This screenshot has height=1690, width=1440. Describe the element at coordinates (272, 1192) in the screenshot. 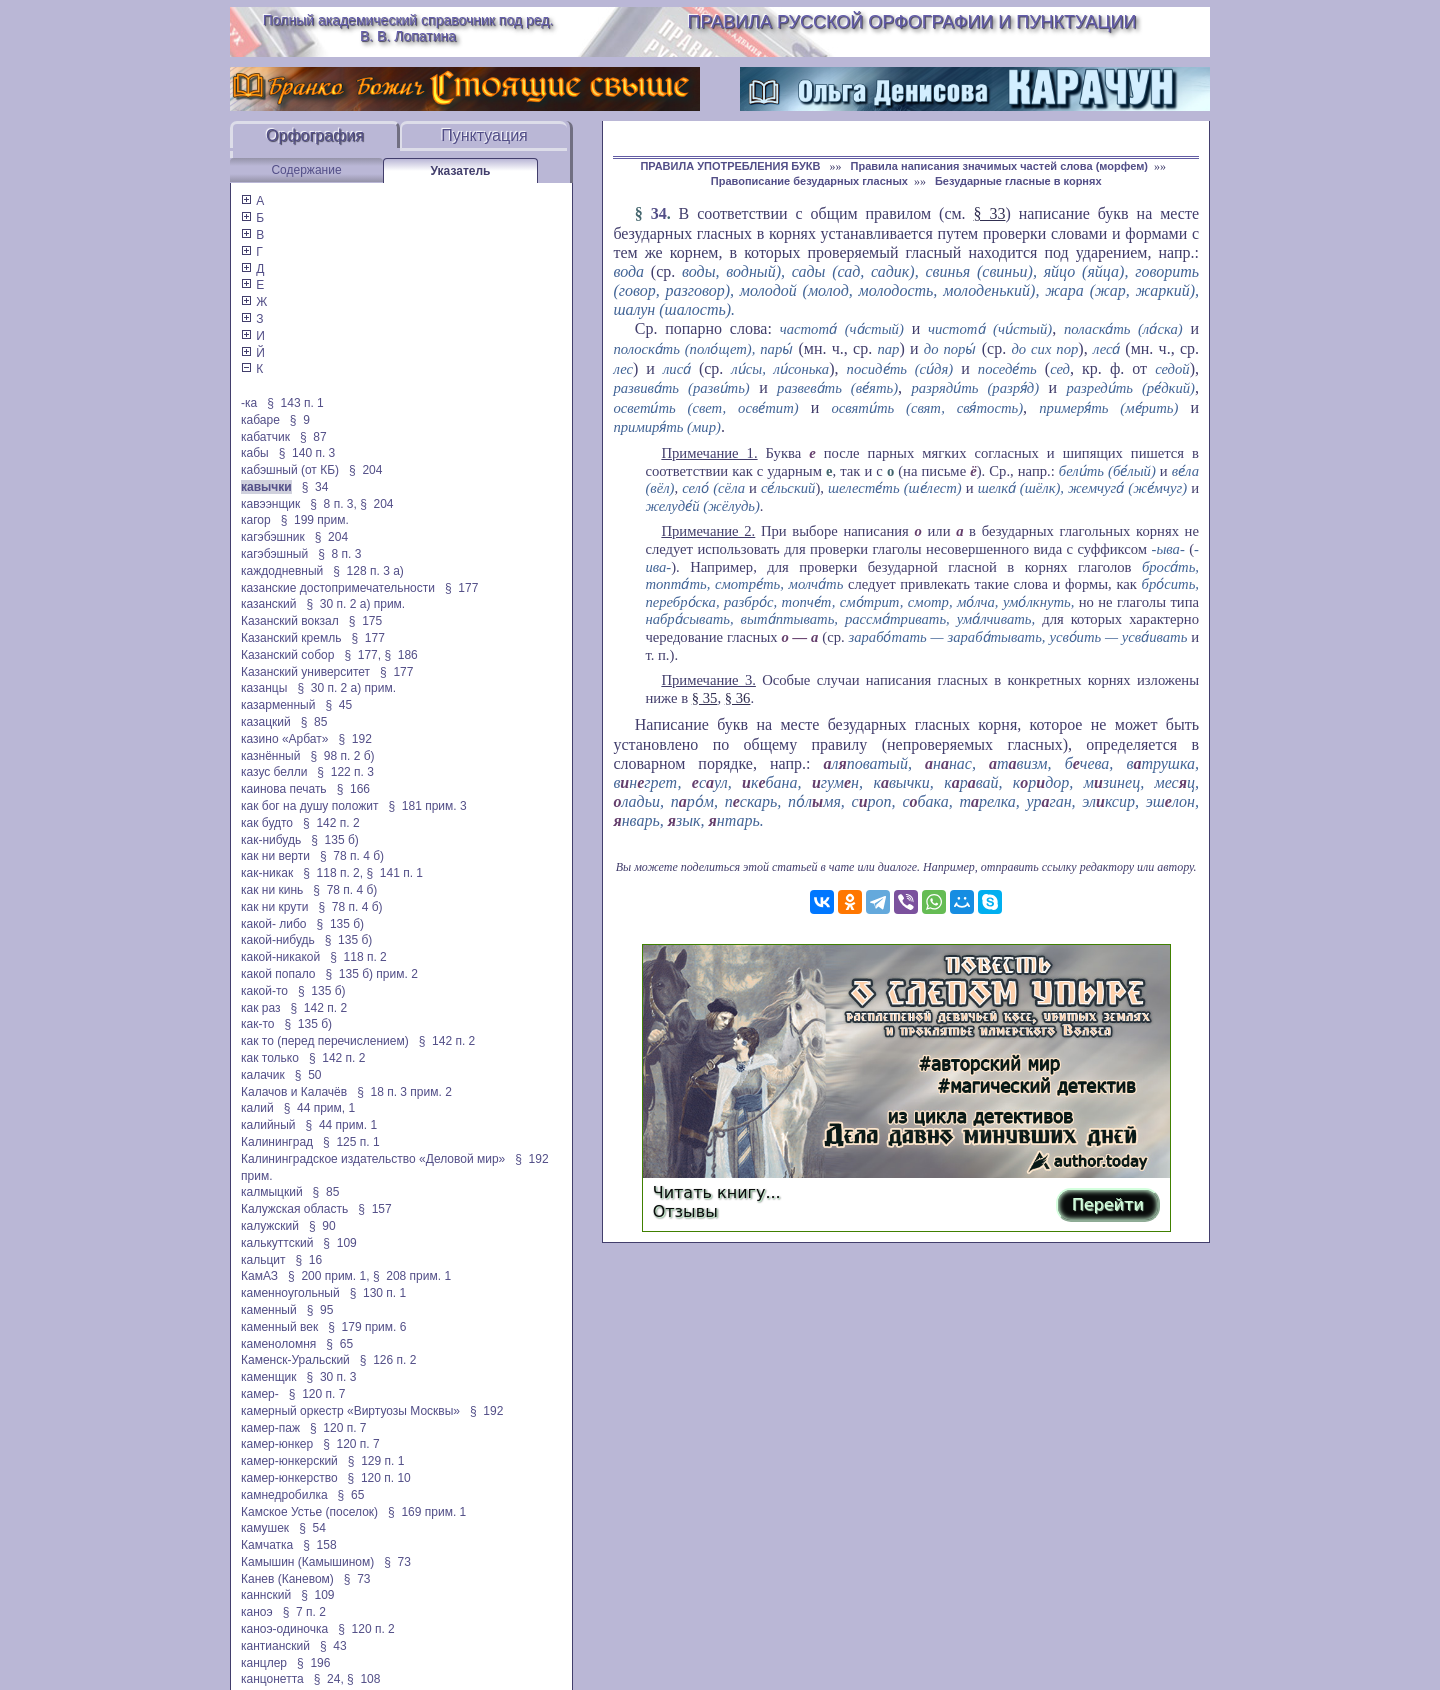

I see `калмыцкий` at that location.